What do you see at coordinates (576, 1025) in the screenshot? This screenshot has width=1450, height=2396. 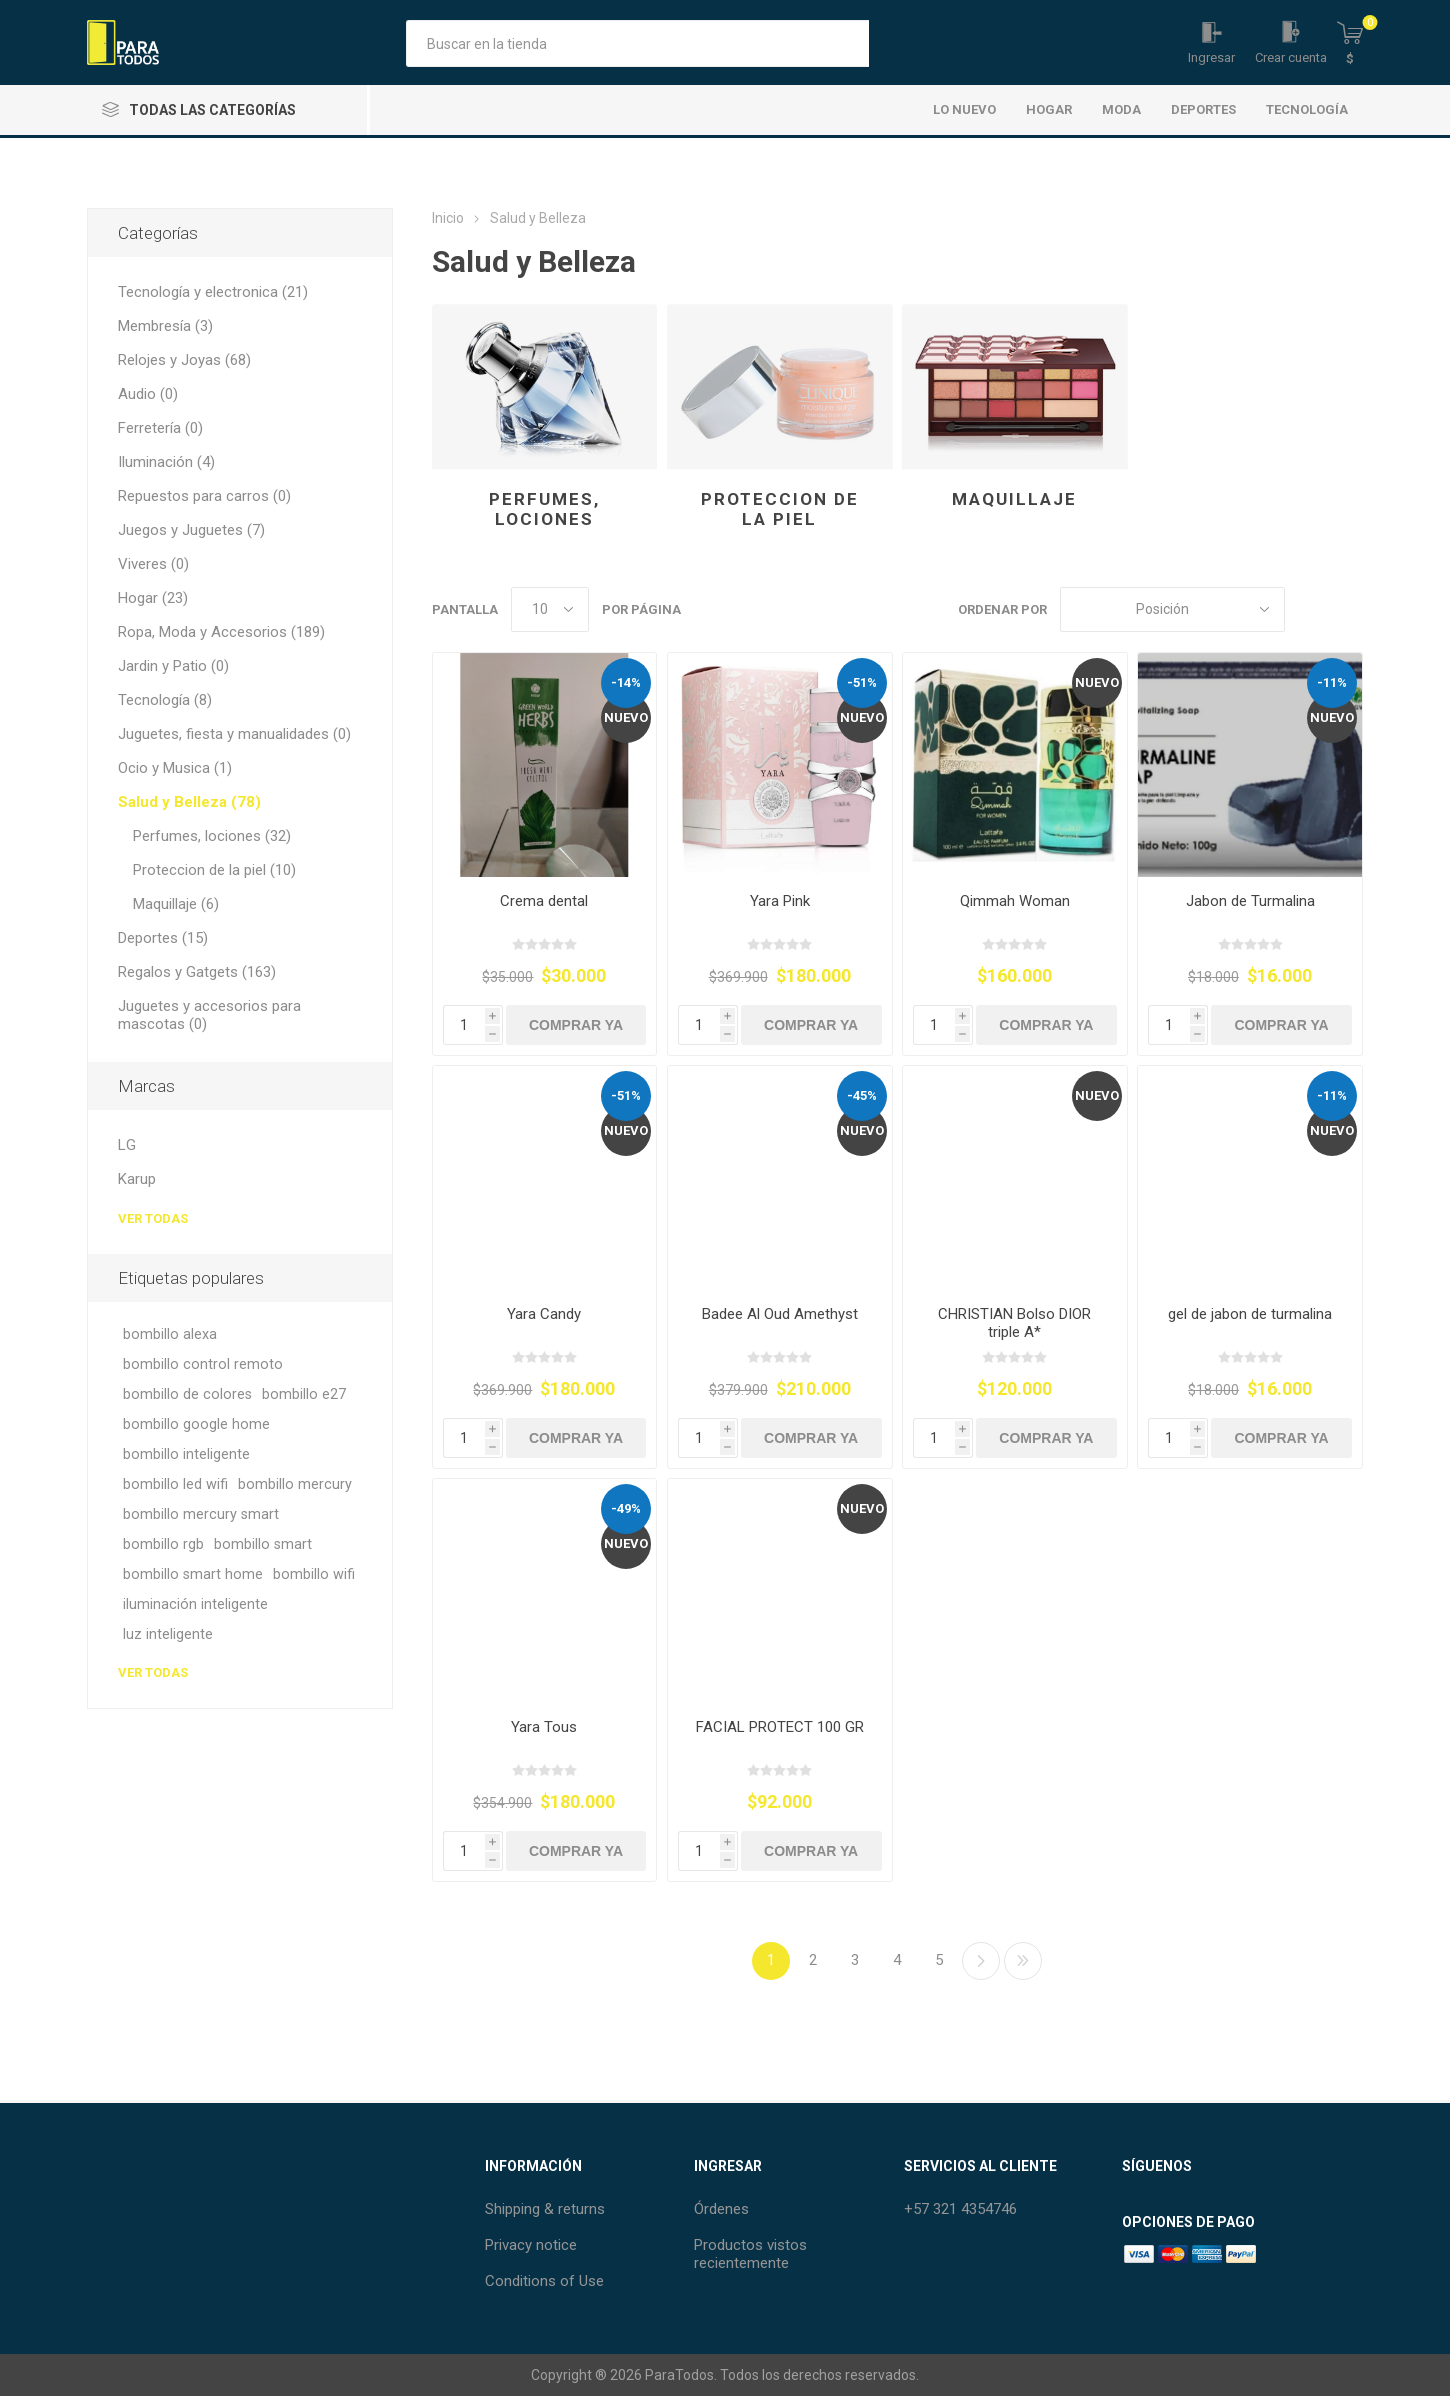 I see `Comprar Ya` at bounding box center [576, 1025].